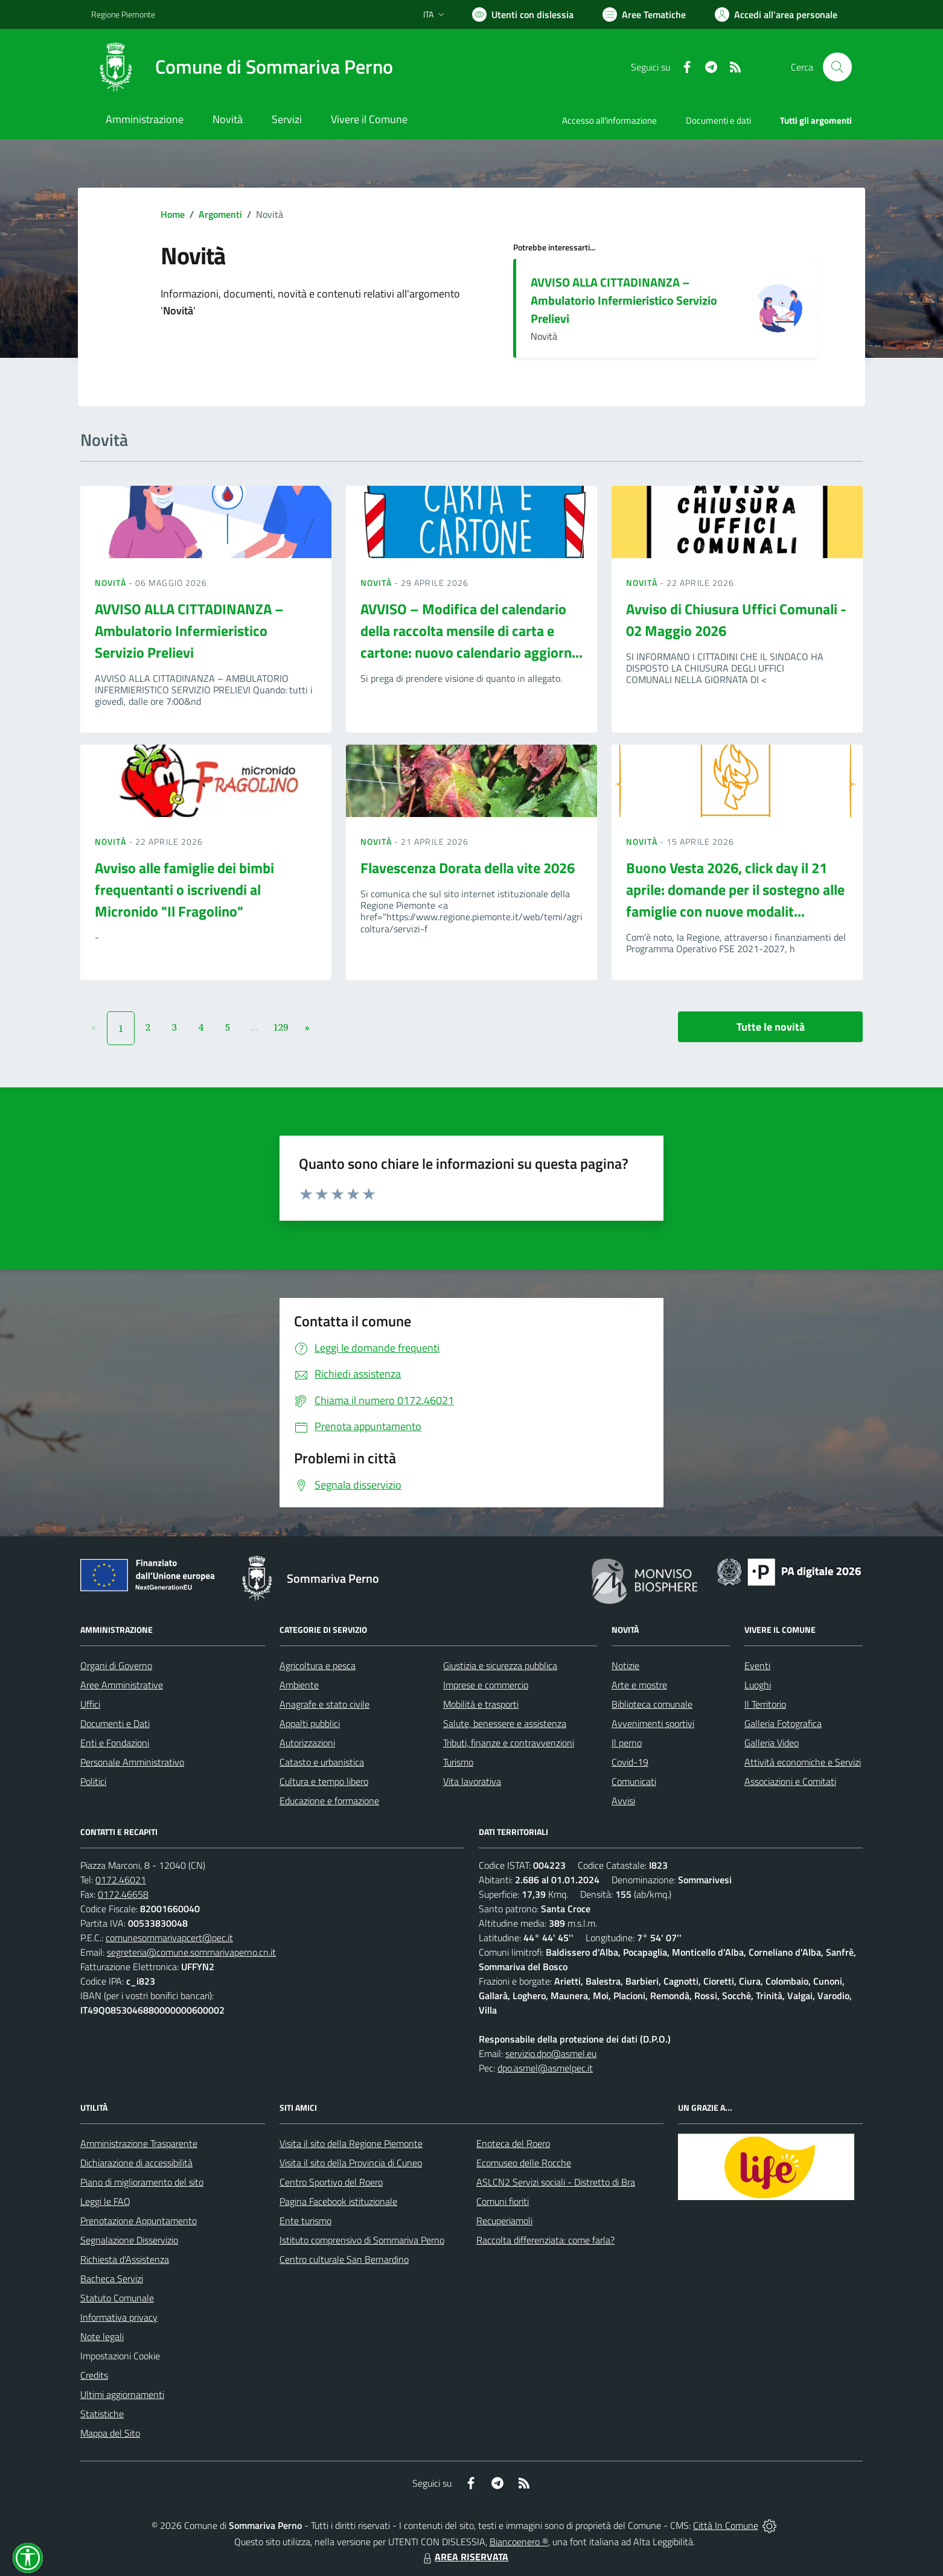 Image resolution: width=943 pixels, height=2576 pixels. I want to click on Home, so click(173, 214).